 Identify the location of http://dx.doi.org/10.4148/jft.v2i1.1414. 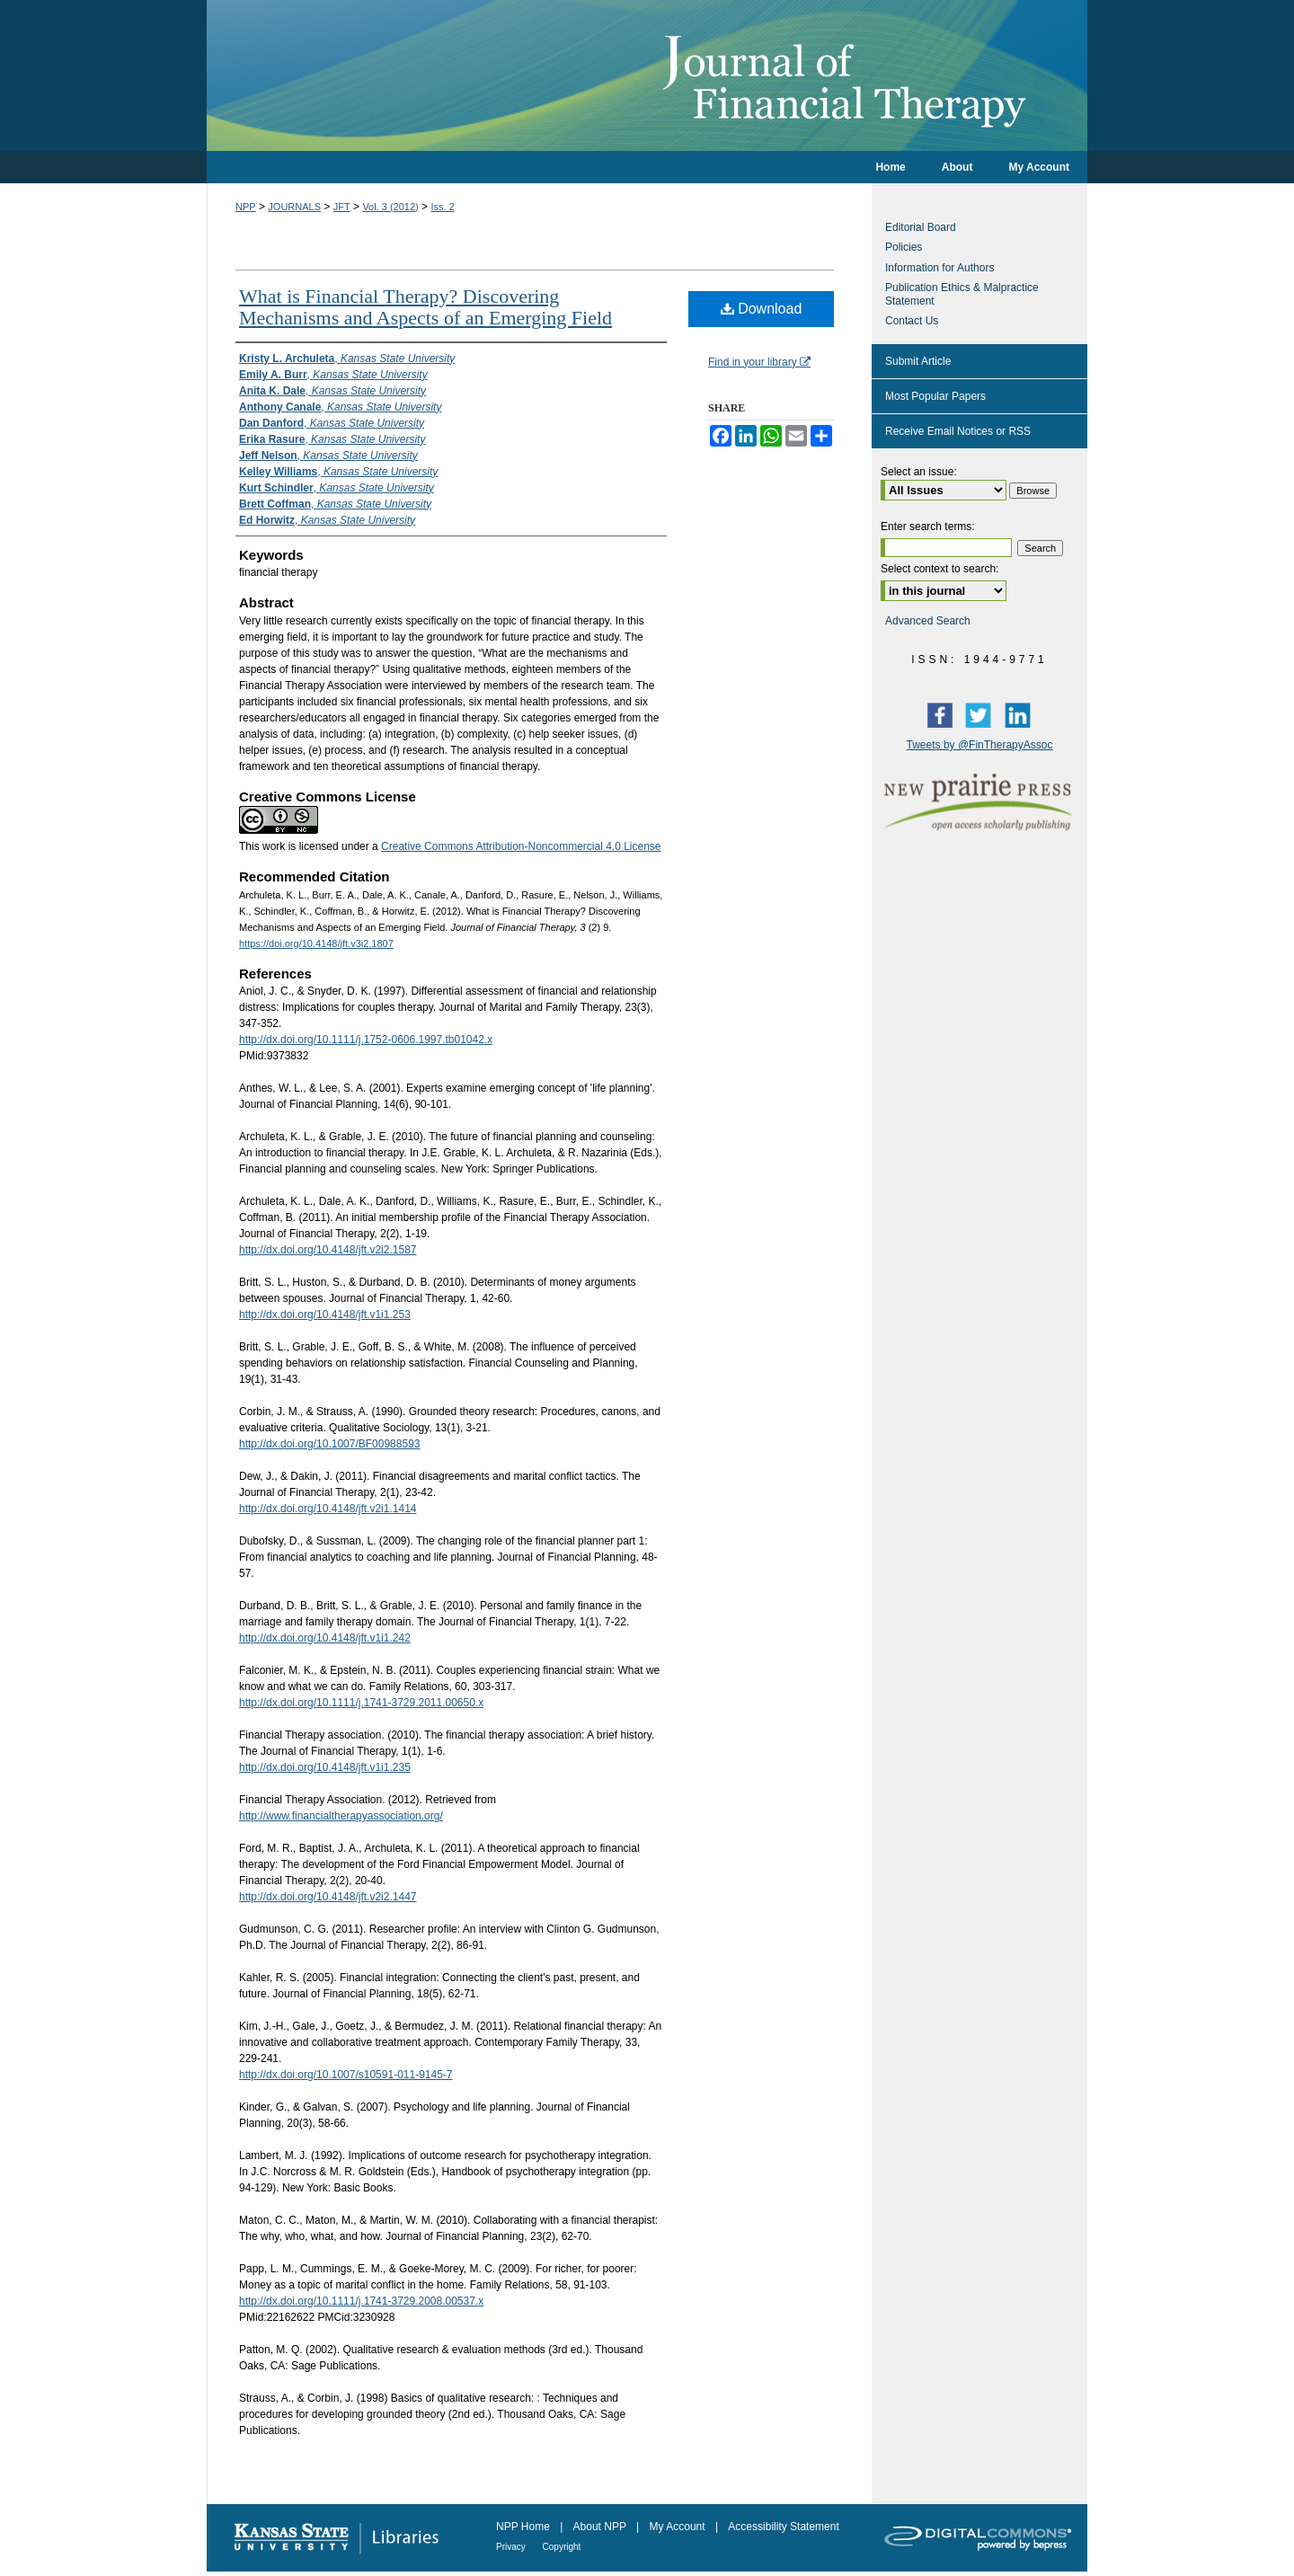
(327, 1508).